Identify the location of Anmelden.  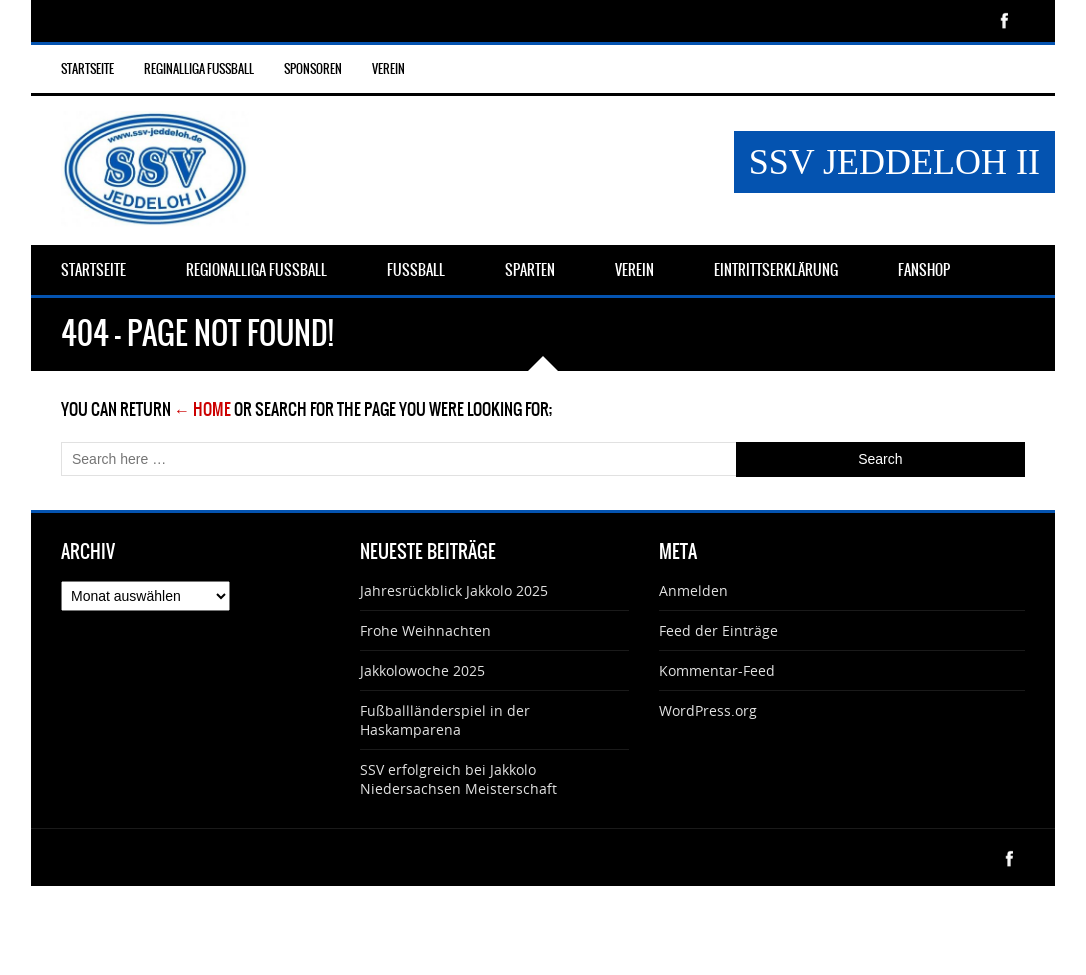
(693, 590).